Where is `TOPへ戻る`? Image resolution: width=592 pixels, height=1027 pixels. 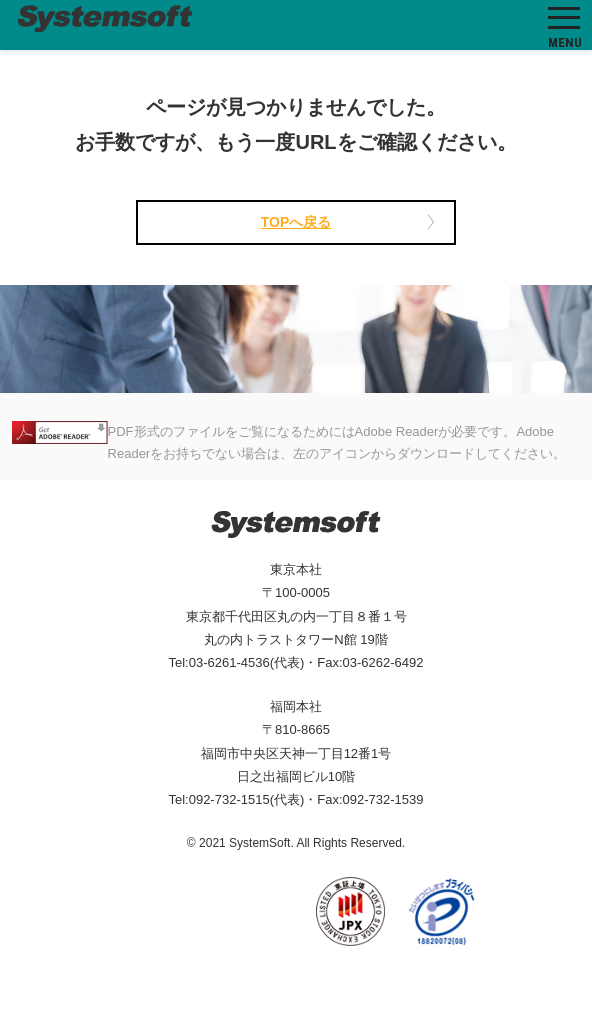 TOPへ戻る is located at coordinates (296, 222).